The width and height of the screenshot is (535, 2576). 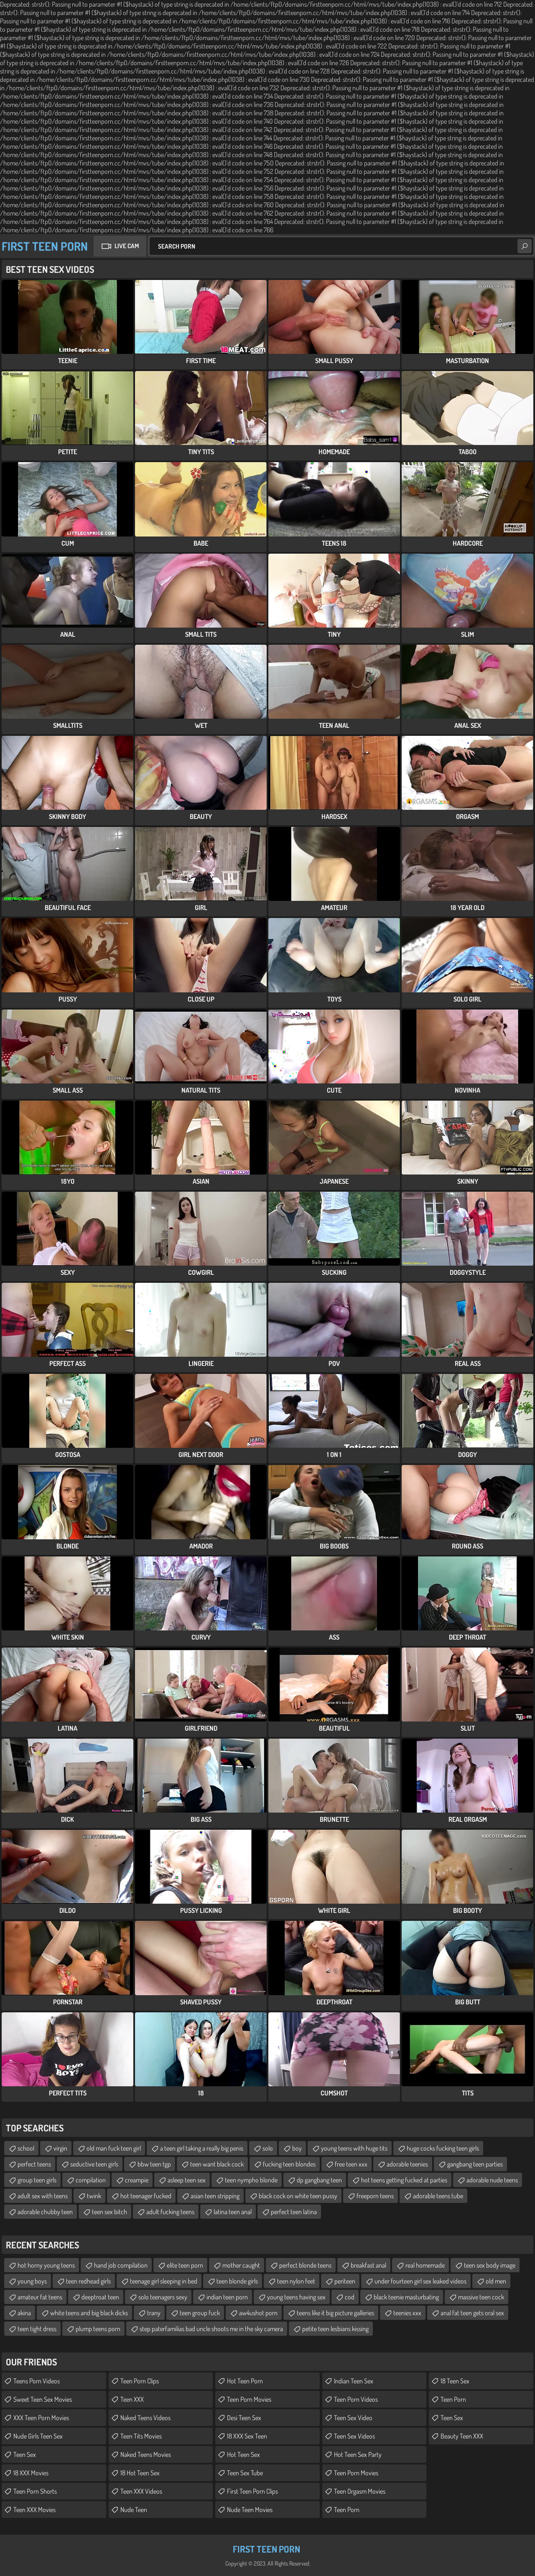 I want to click on teen tight dress, so click(x=37, y=2328).